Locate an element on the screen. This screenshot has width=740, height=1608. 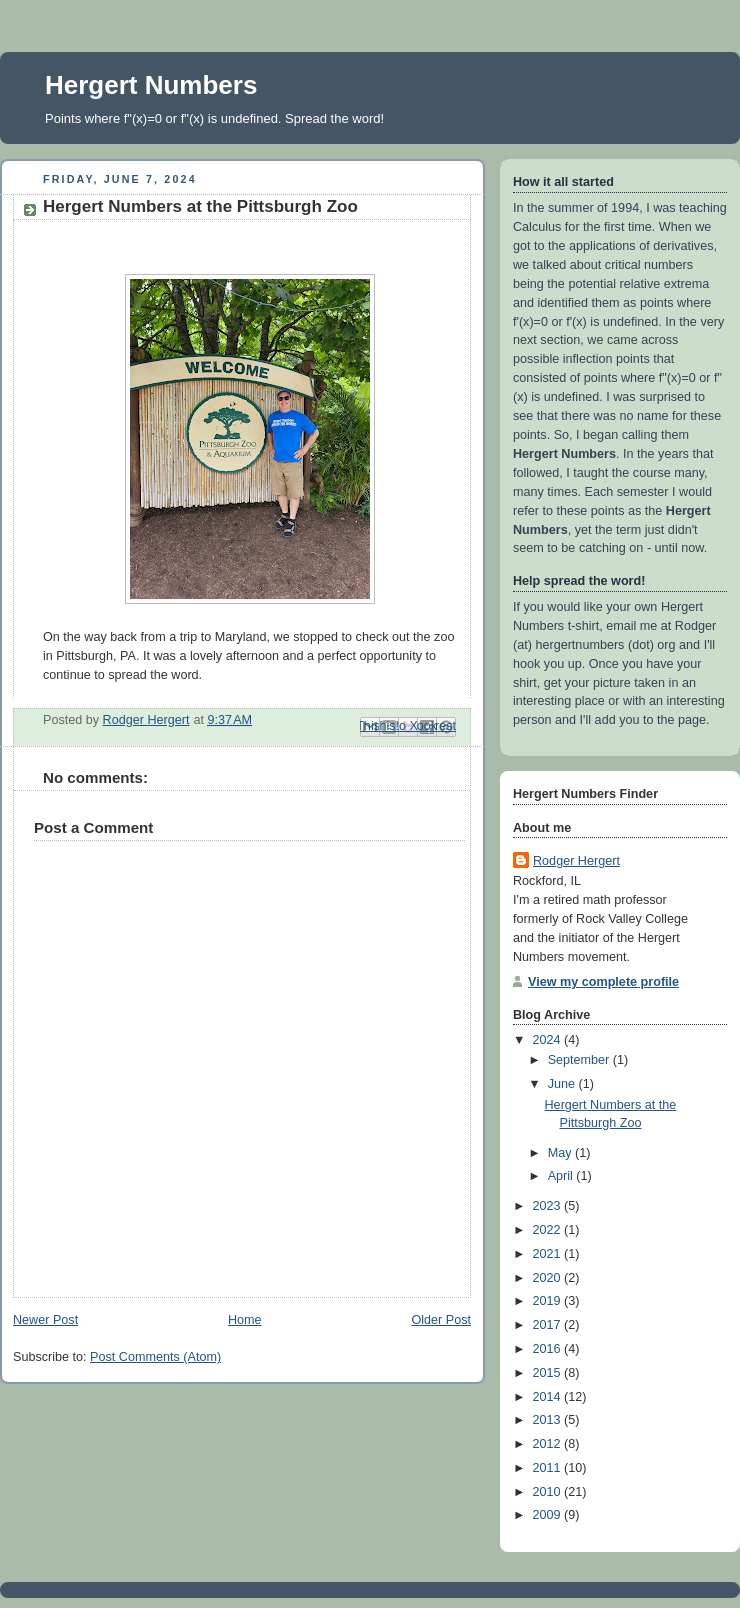
2010 is located at coordinates (549, 1492).